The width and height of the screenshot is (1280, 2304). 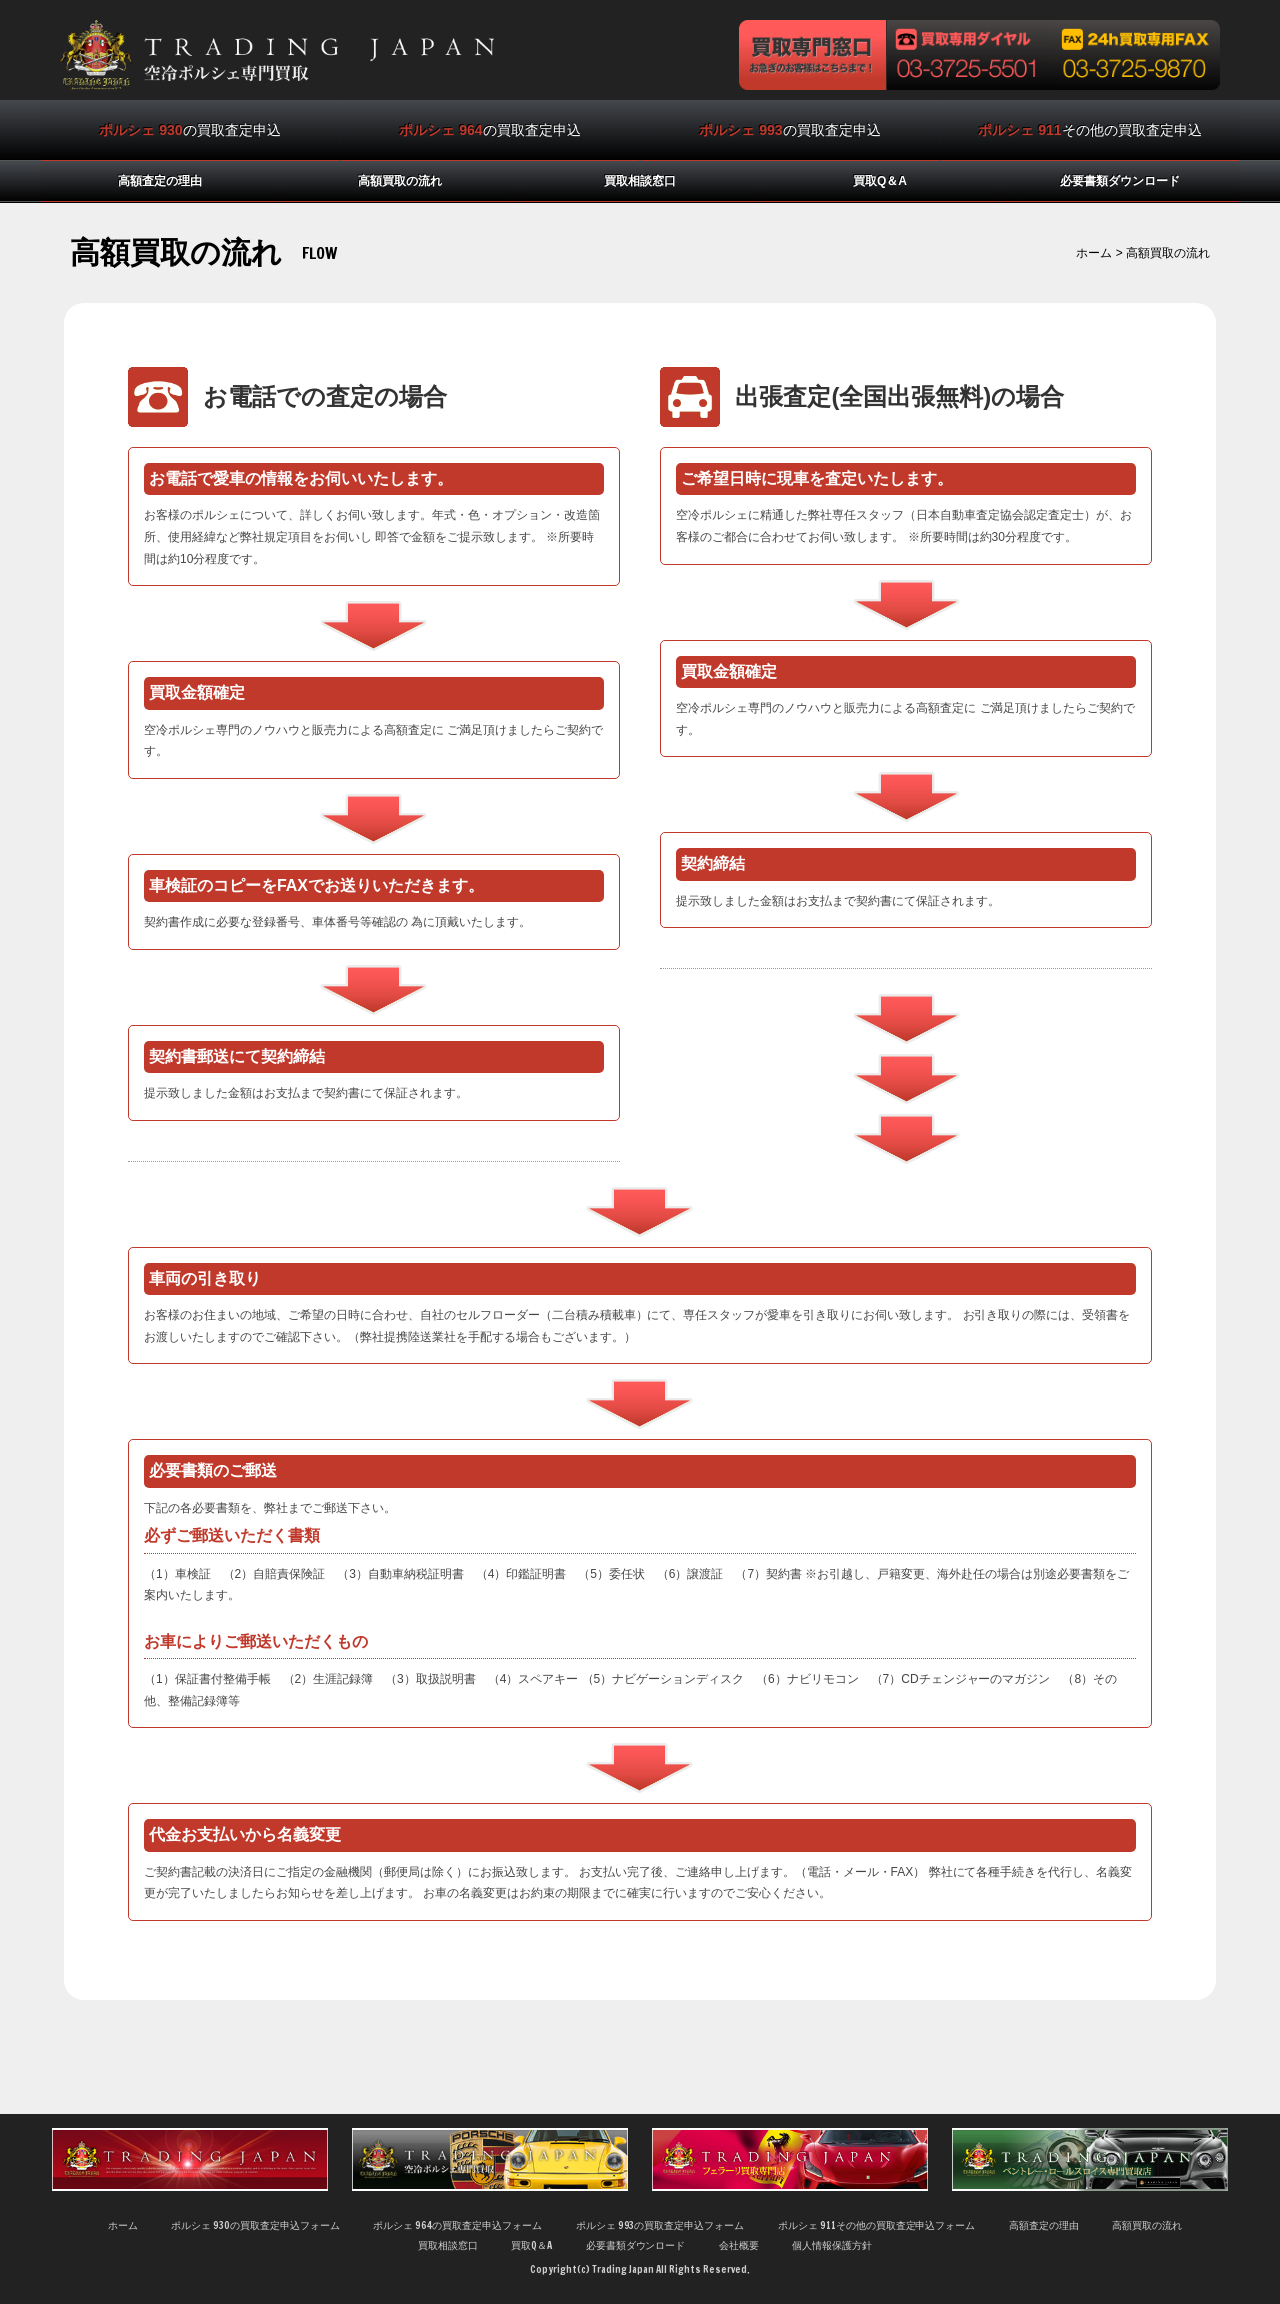 I want to click on 空冷ポルシェ買取の専門店トレーディングジャパンは相場にとらわれない査定基準で他店よりも高く買取ります, so click(x=277, y=55).